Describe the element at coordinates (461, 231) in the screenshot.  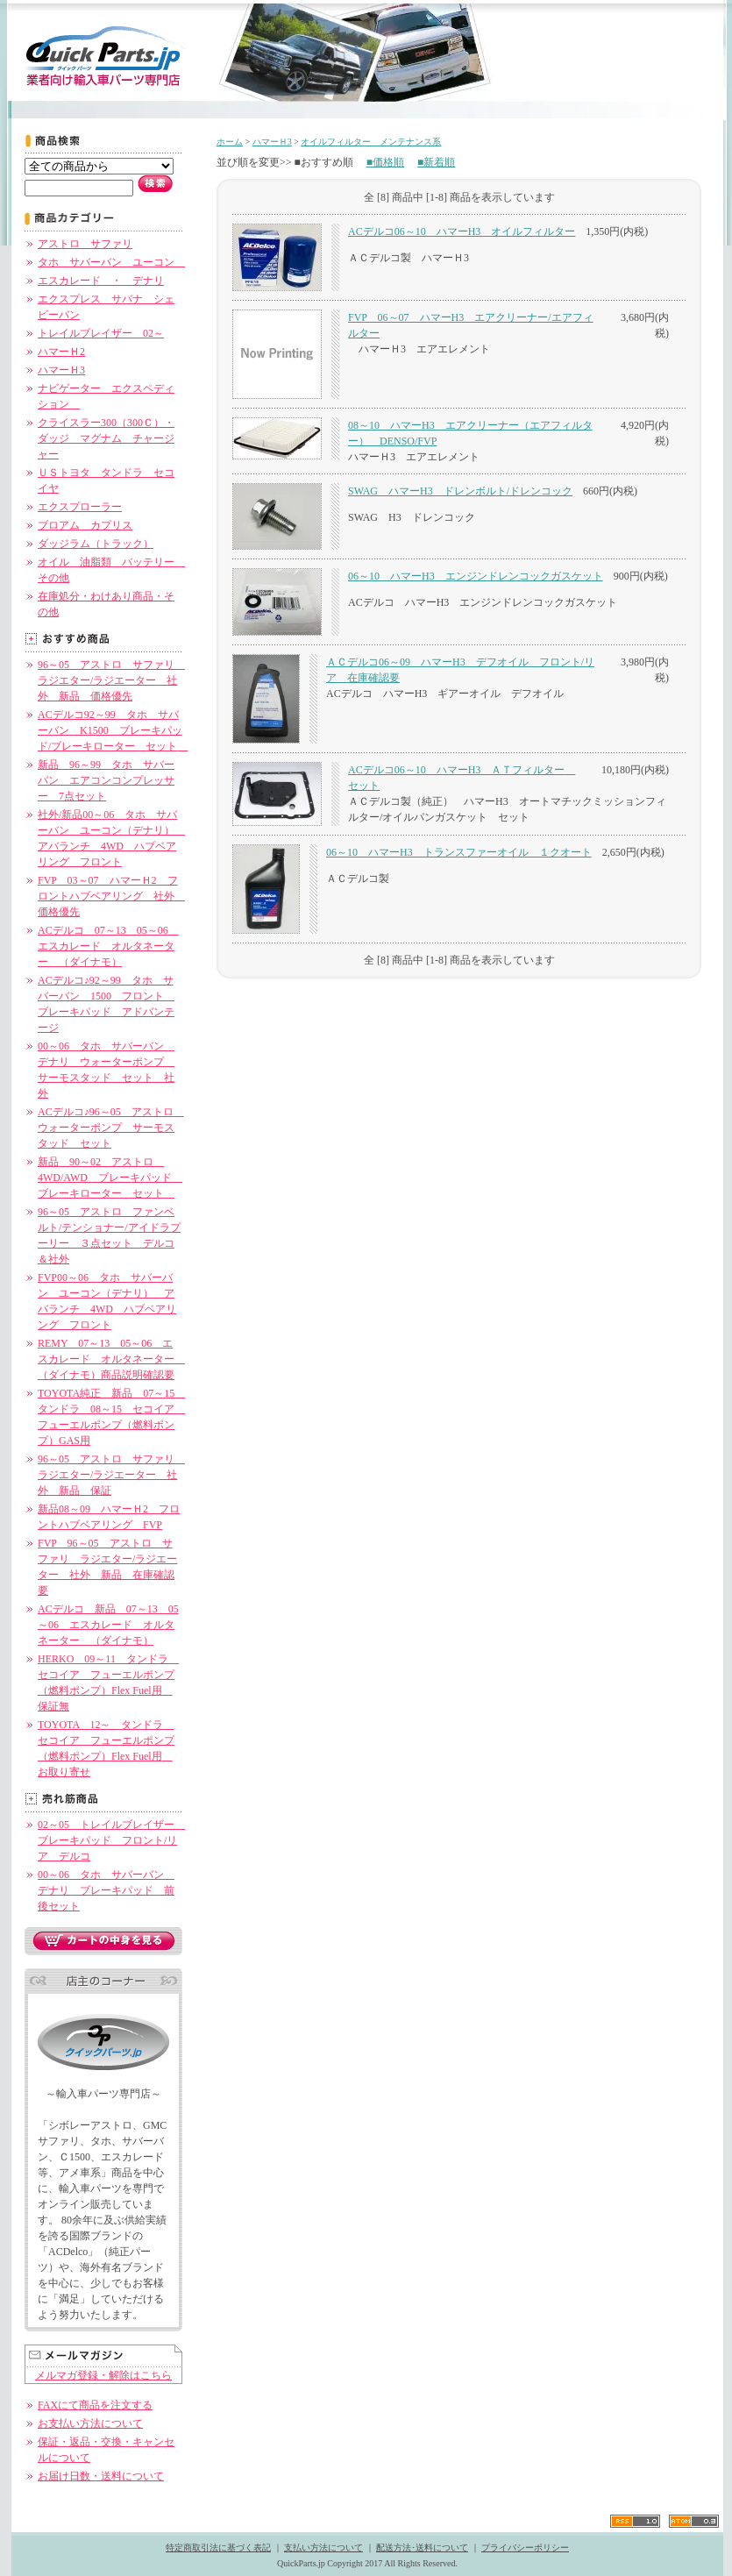
I see `ACデルコ06～10 ハマーH3 オイルフィルター` at that location.